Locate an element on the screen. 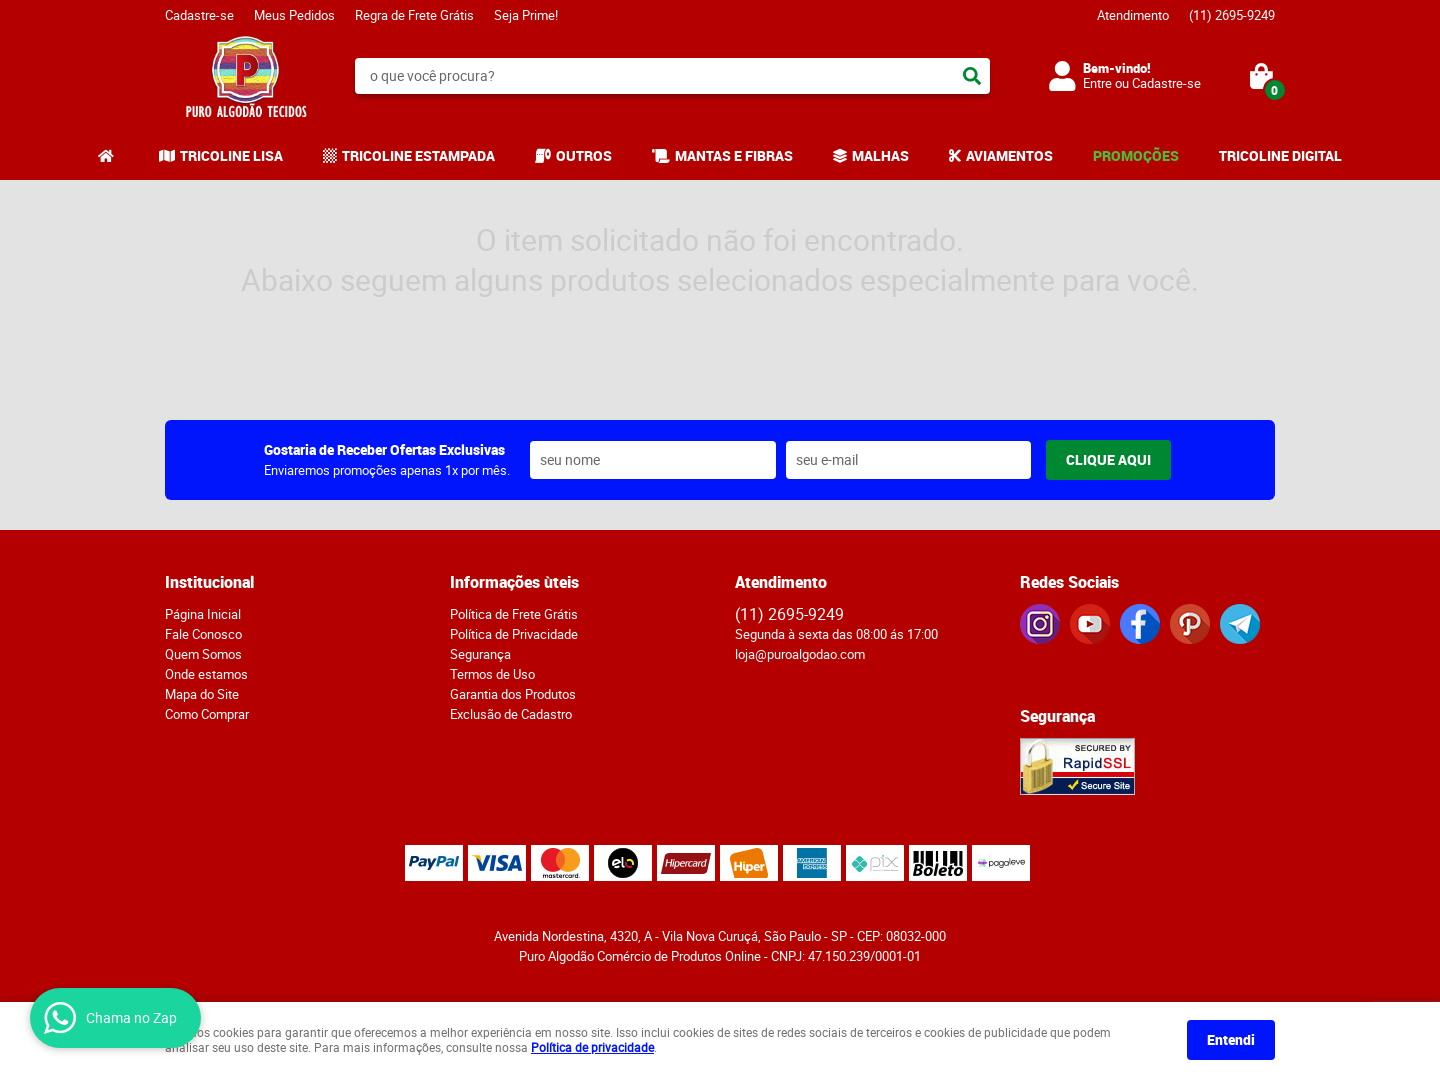  Regra de Frete Grátis is located at coordinates (414, 15).